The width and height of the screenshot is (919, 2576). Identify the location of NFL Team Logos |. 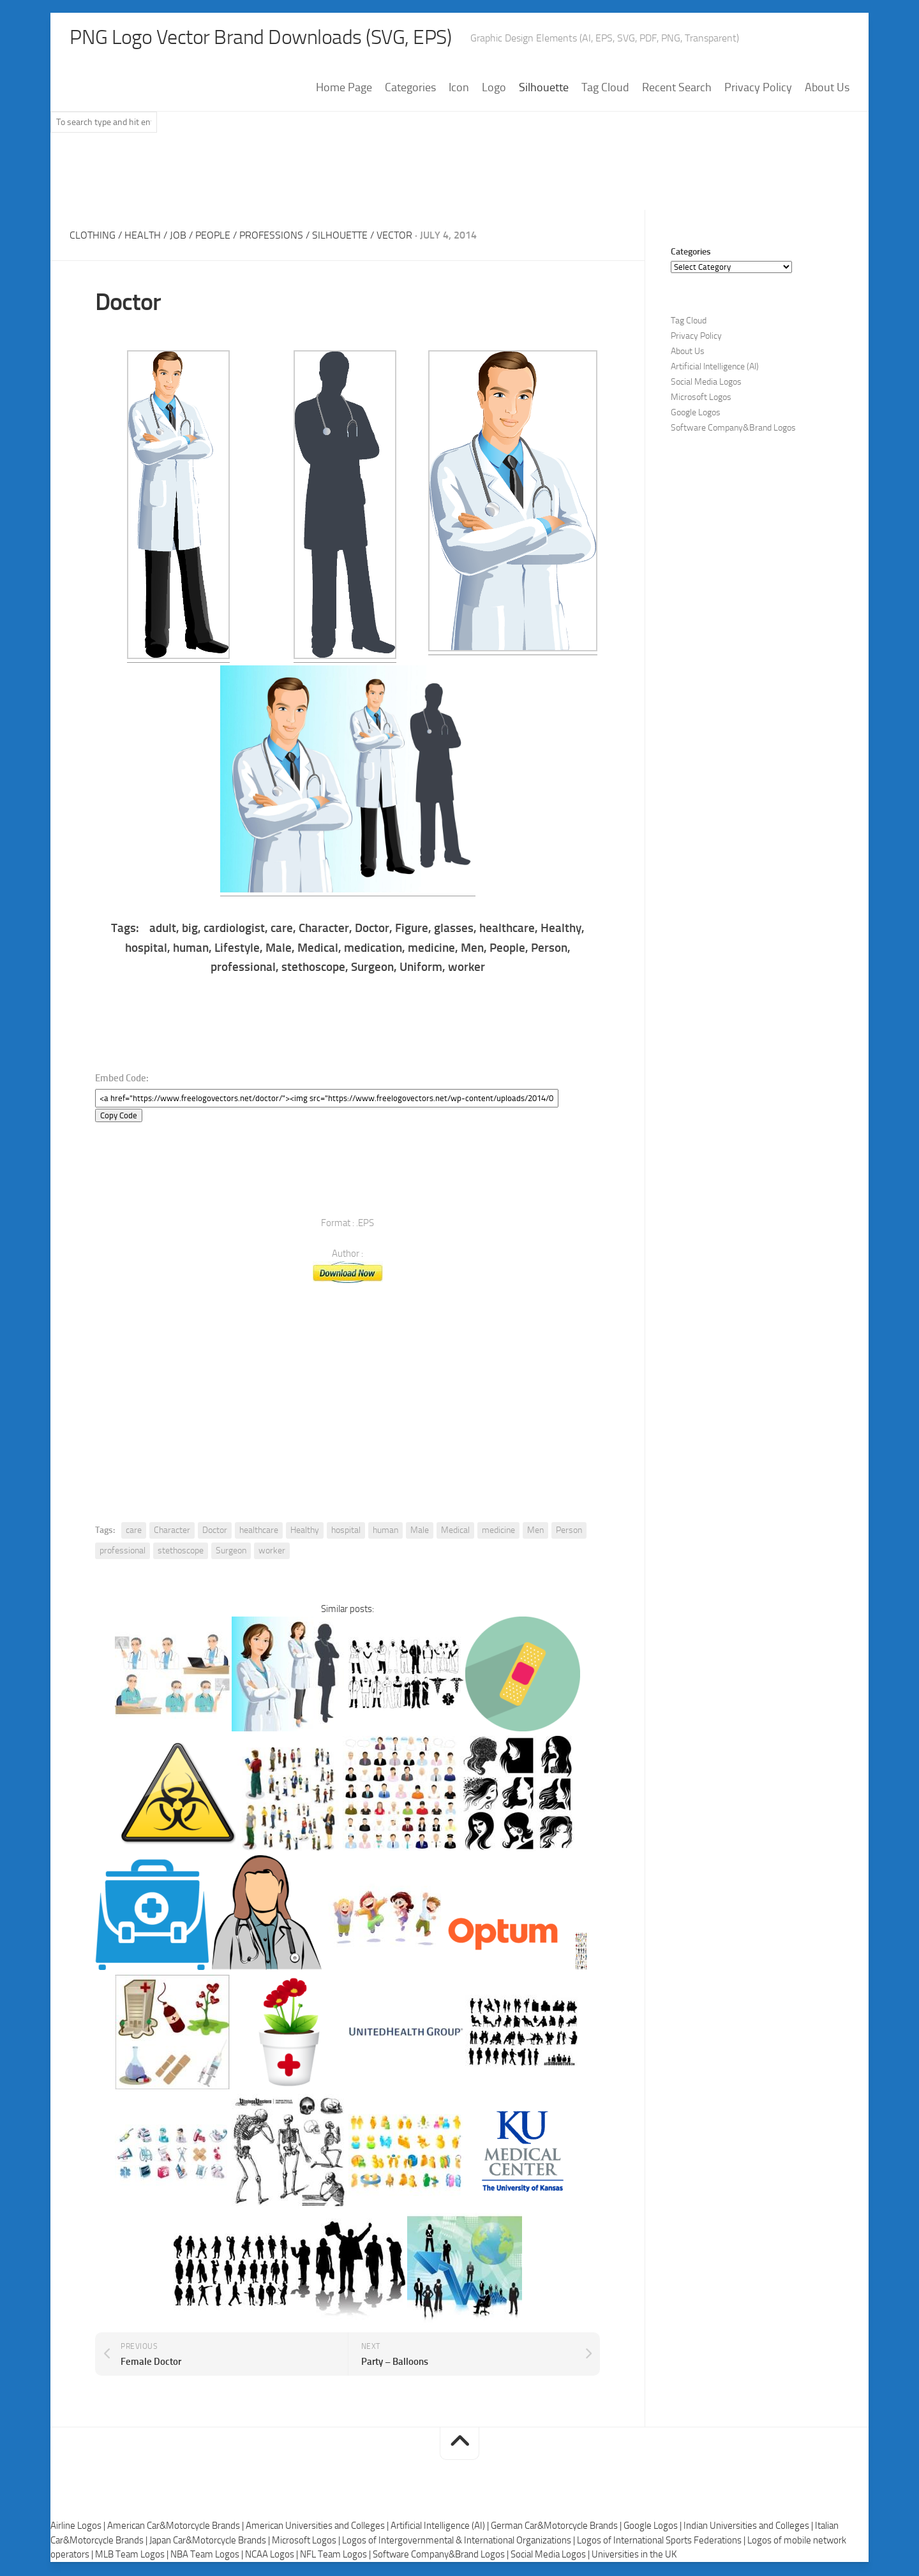
(336, 2555).